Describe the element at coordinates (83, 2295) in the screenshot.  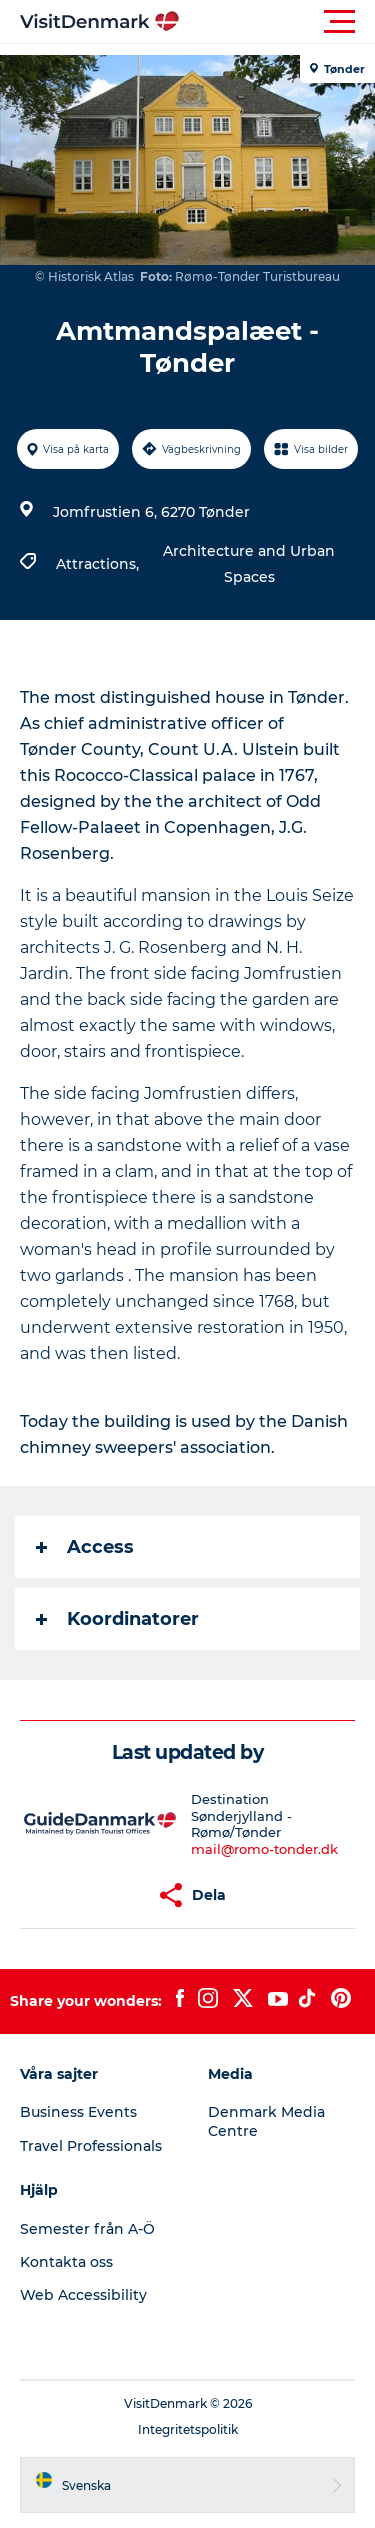
I see `Web Accessibility` at that location.